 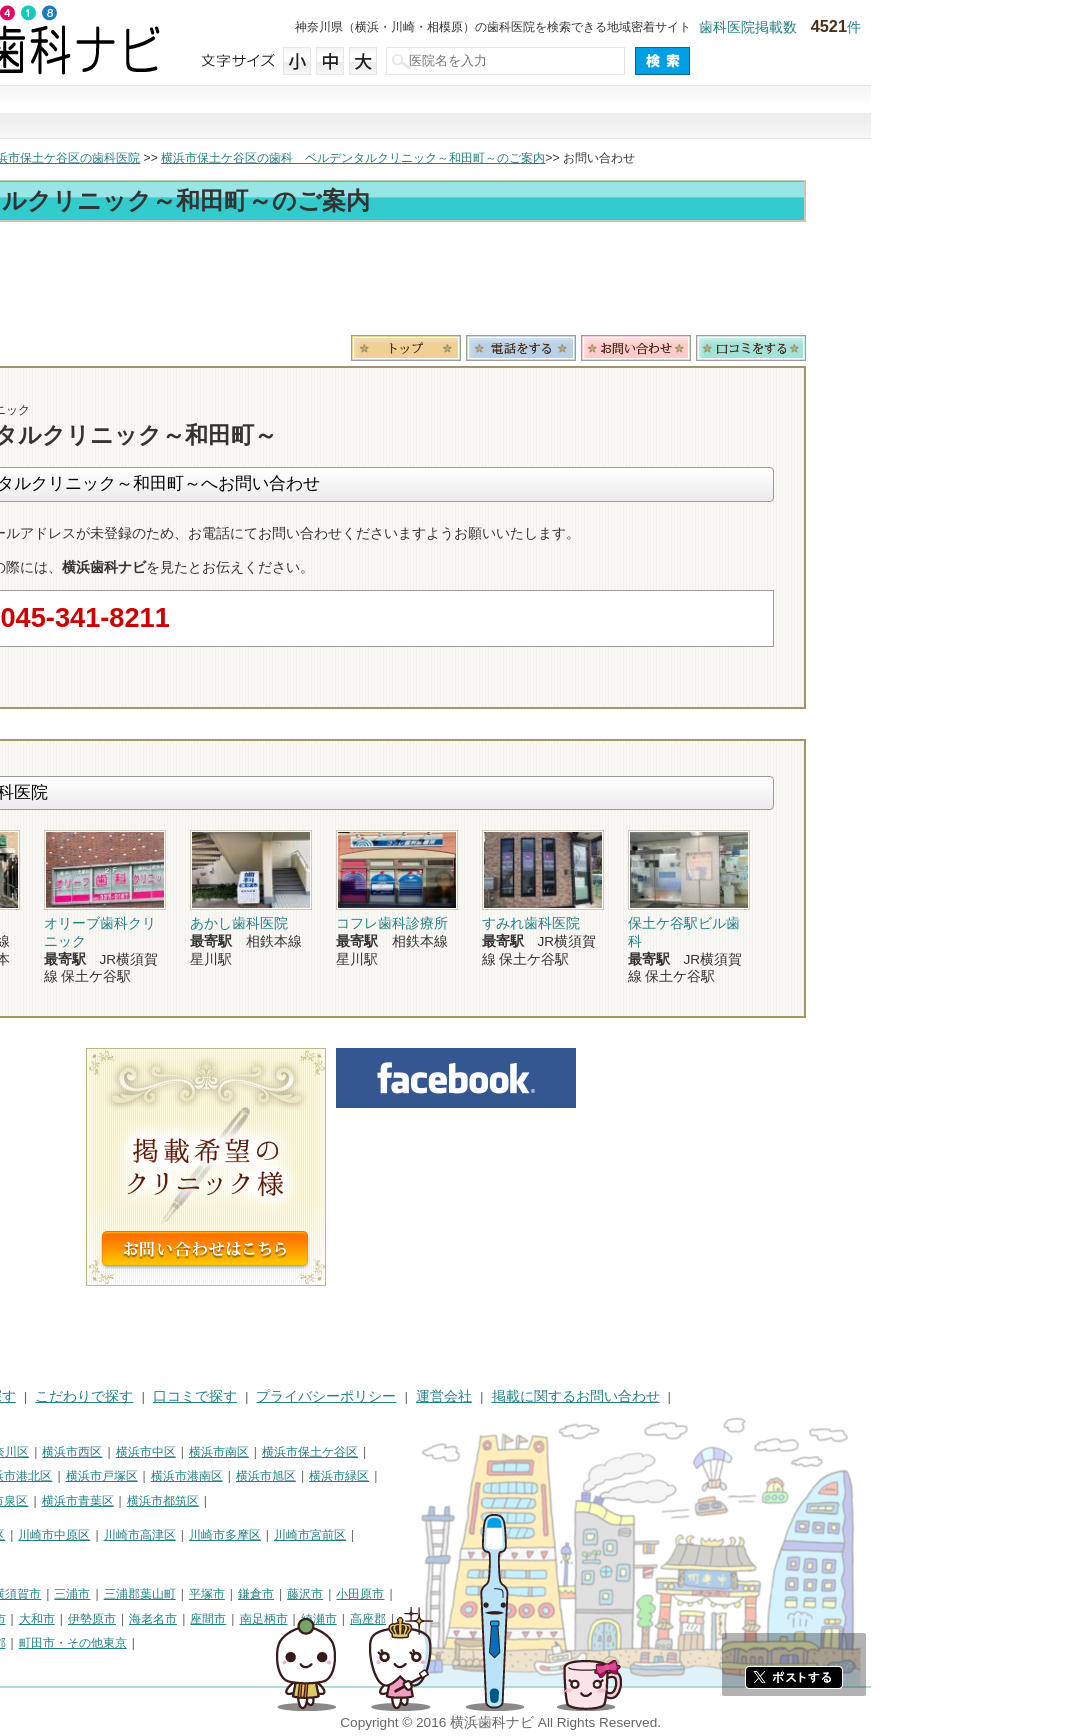 What do you see at coordinates (292, 1619) in the screenshot?
I see `伊勢原市` at bounding box center [292, 1619].